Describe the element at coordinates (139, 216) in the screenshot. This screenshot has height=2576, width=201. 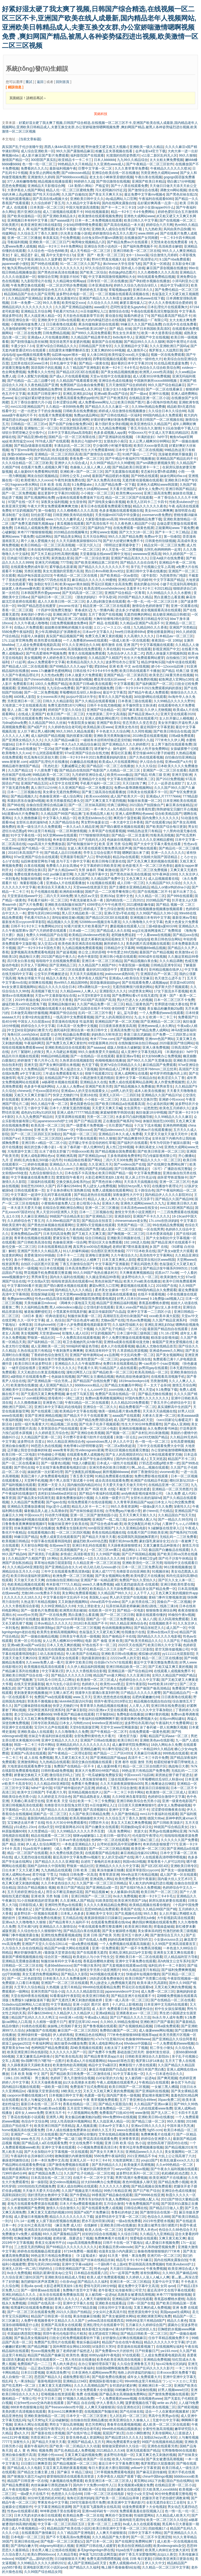
I see `亚洲色大成网站www` at that location.